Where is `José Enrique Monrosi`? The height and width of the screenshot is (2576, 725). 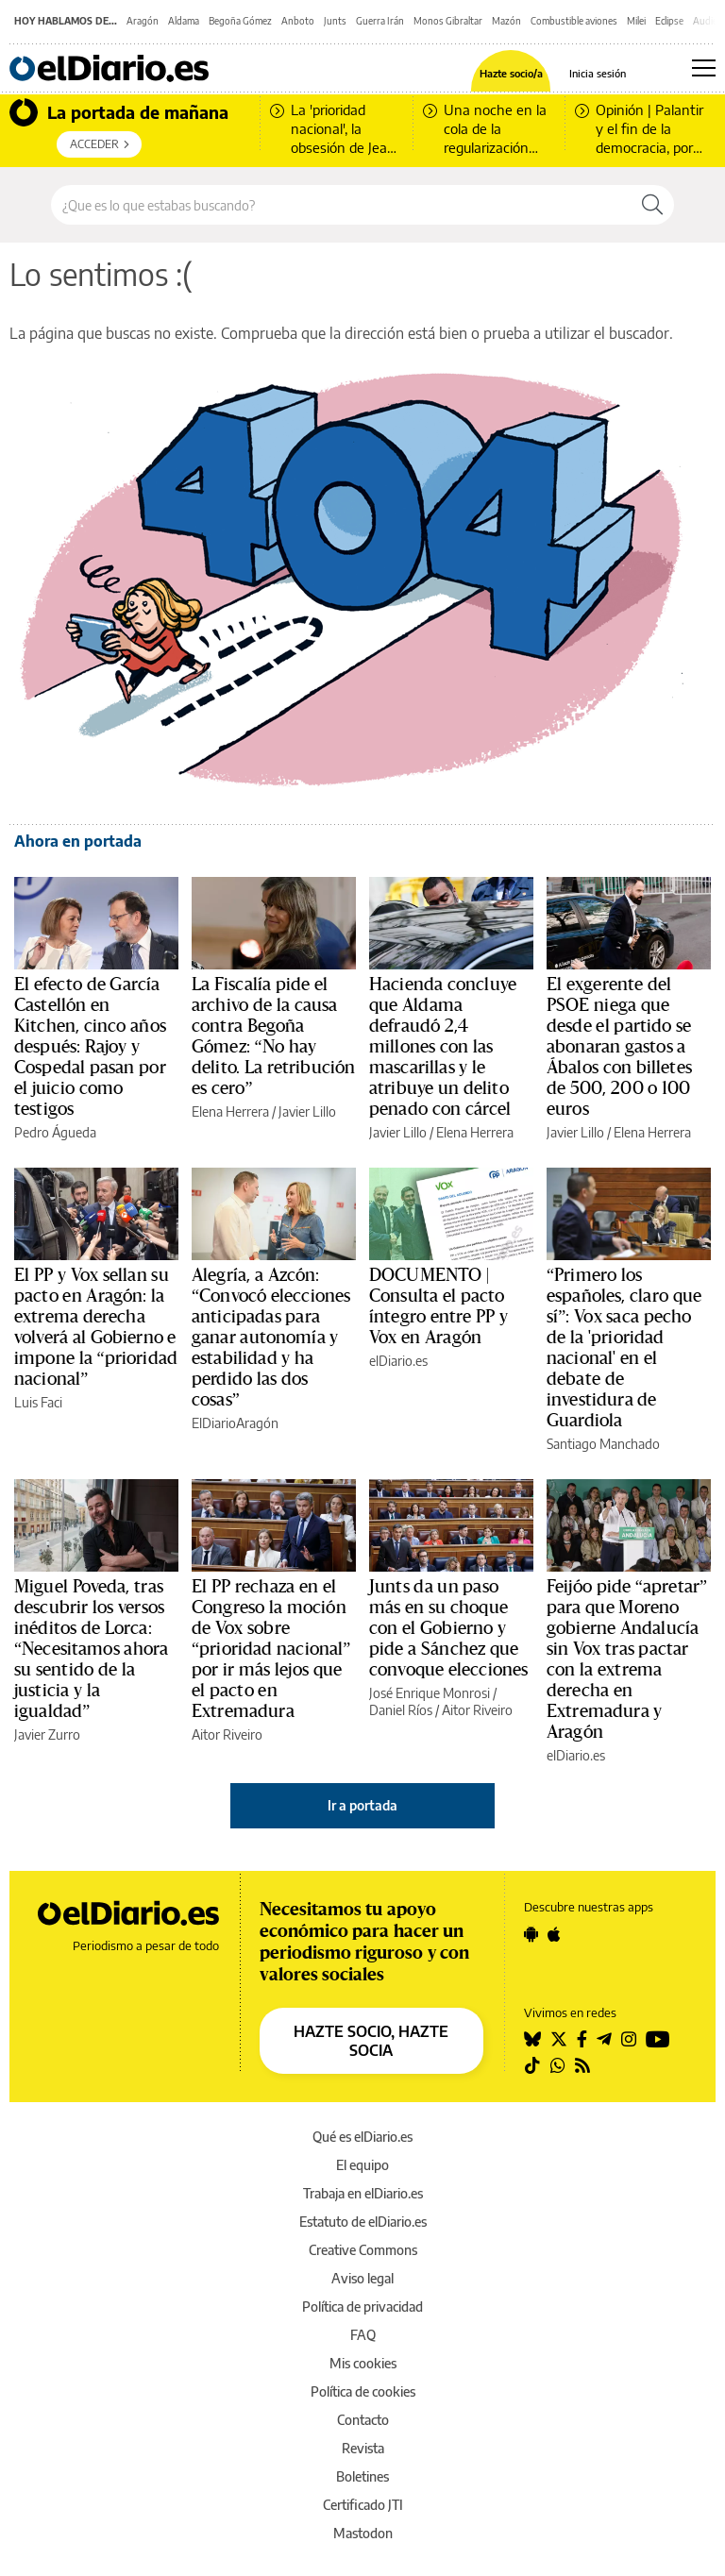 José Enrique Monrosi is located at coordinates (429, 1693).